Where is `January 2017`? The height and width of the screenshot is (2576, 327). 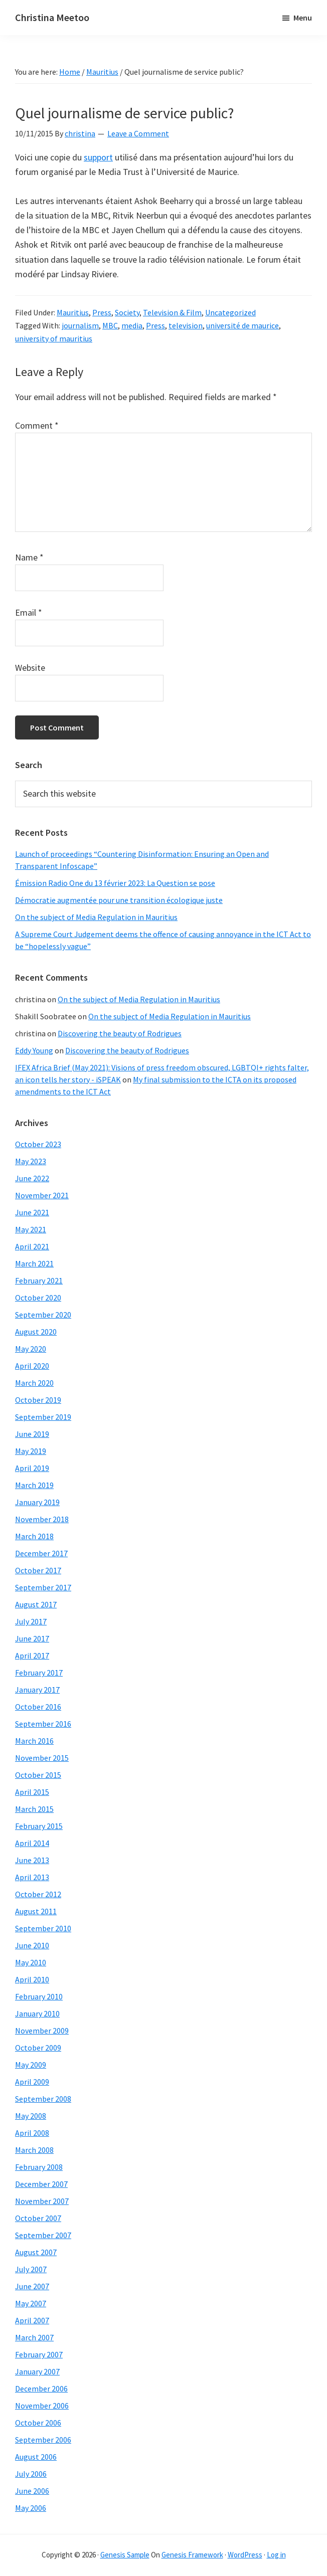 January 2017 is located at coordinates (37, 1690).